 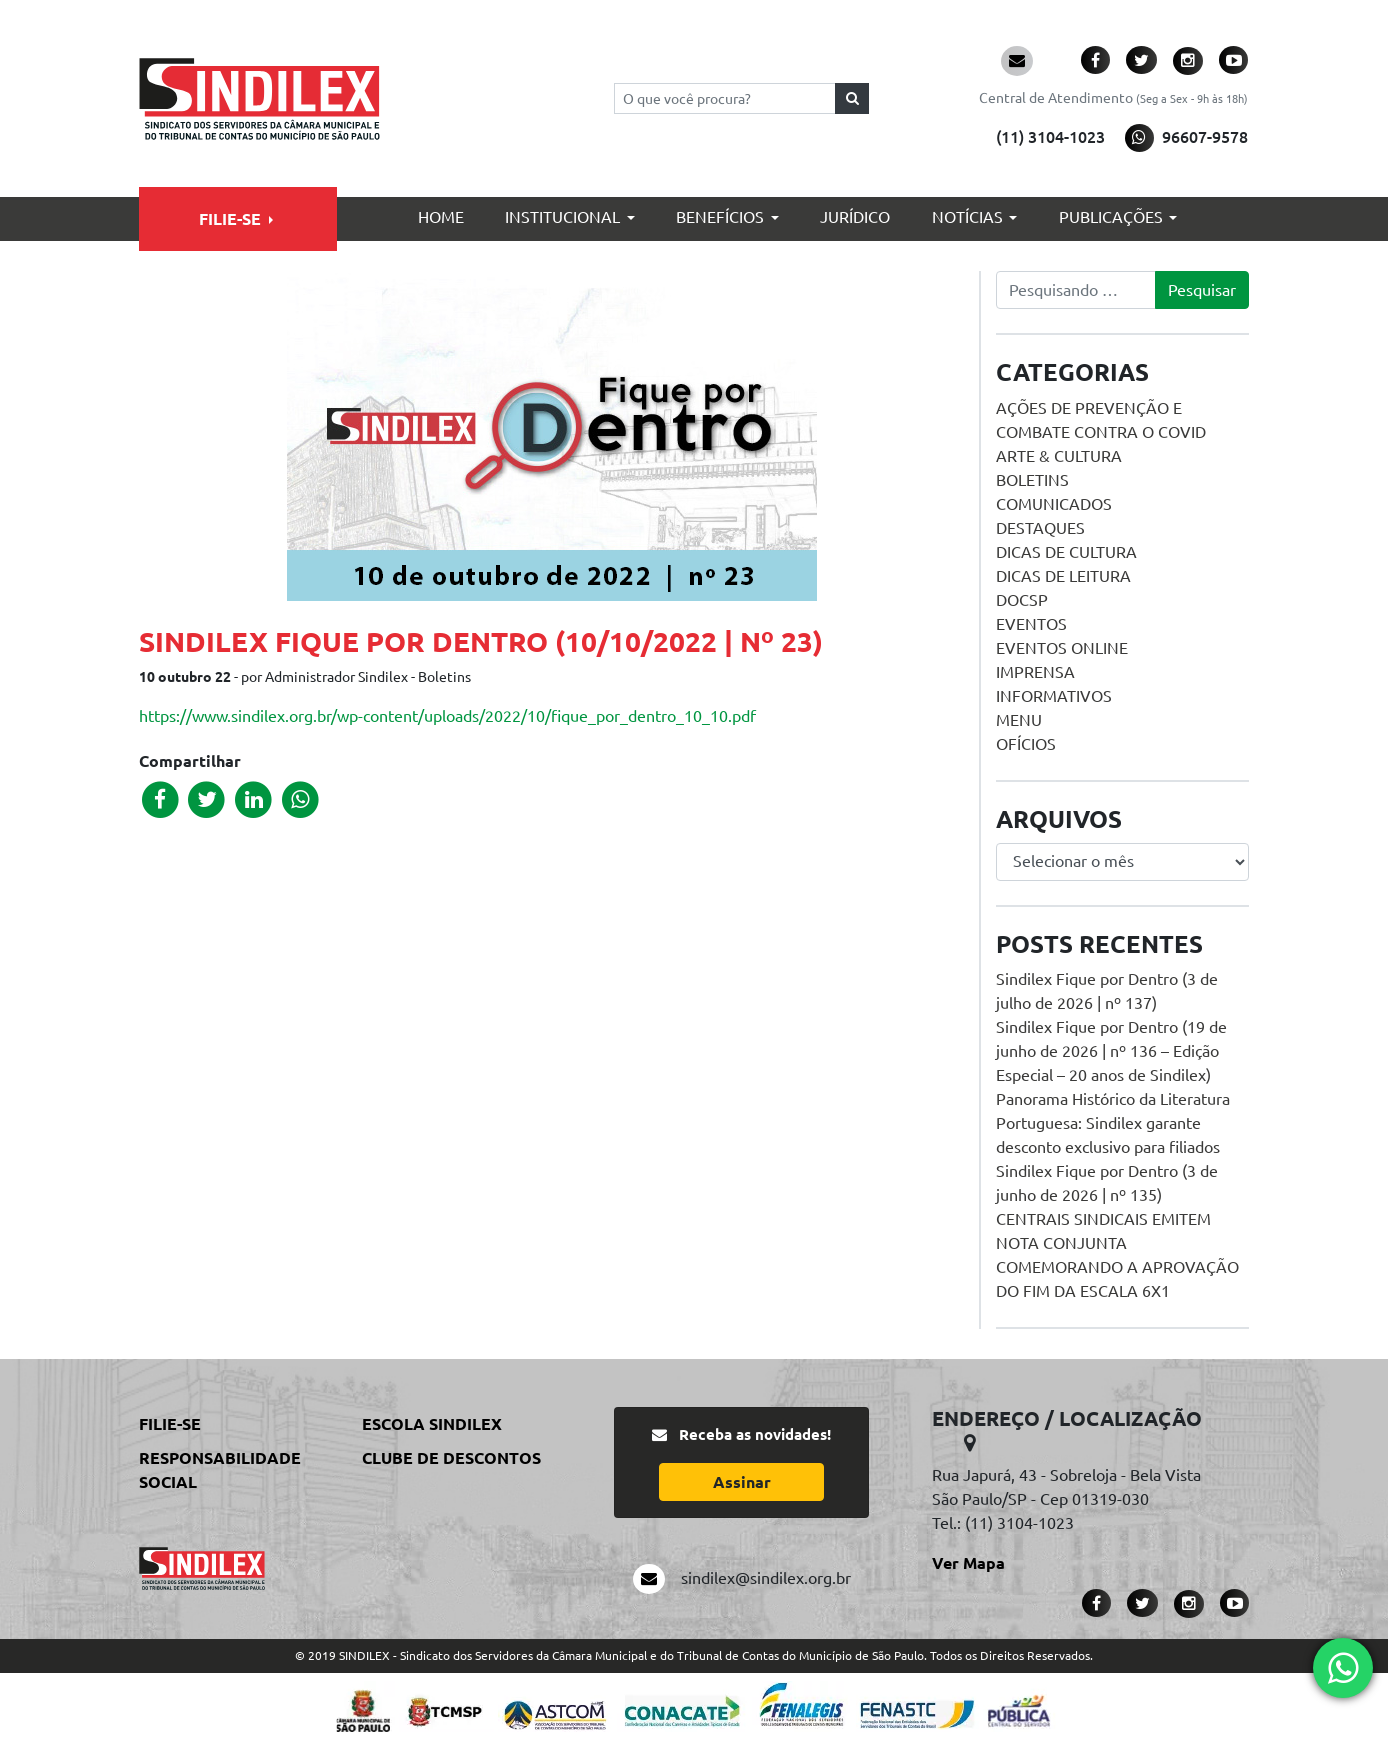 What do you see at coordinates (720, 217) in the screenshot?
I see `Benefícios` at bounding box center [720, 217].